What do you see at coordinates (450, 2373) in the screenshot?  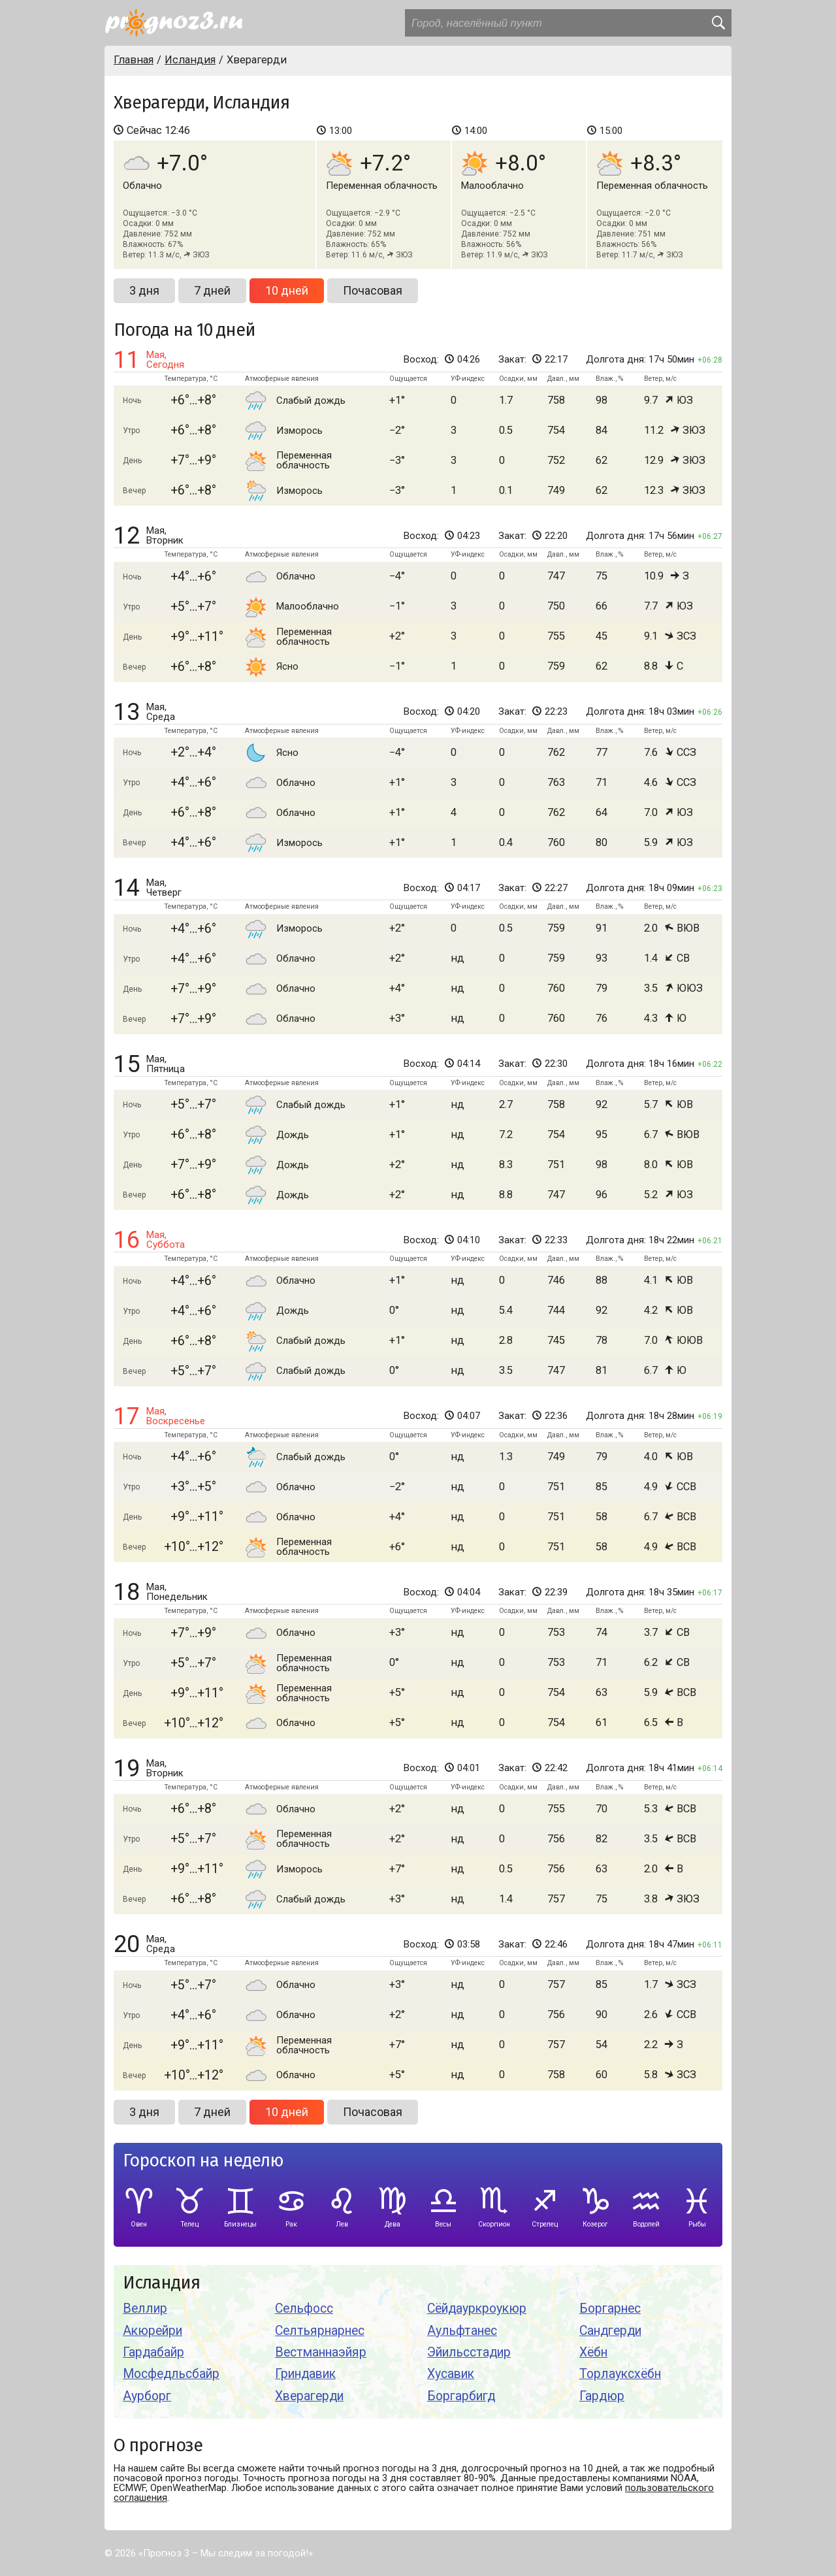 I see `Хусавик` at bounding box center [450, 2373].